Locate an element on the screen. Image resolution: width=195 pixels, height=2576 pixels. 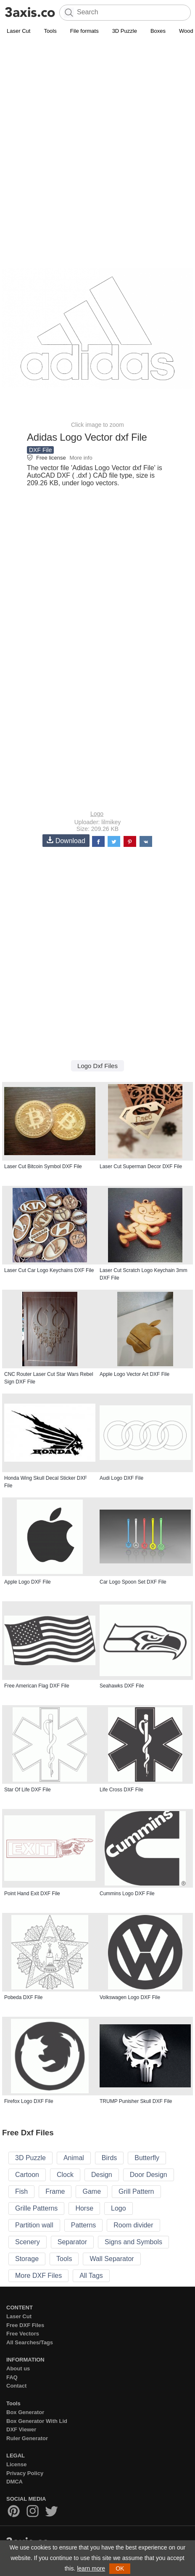
More info is located at coordinates (80, 458).